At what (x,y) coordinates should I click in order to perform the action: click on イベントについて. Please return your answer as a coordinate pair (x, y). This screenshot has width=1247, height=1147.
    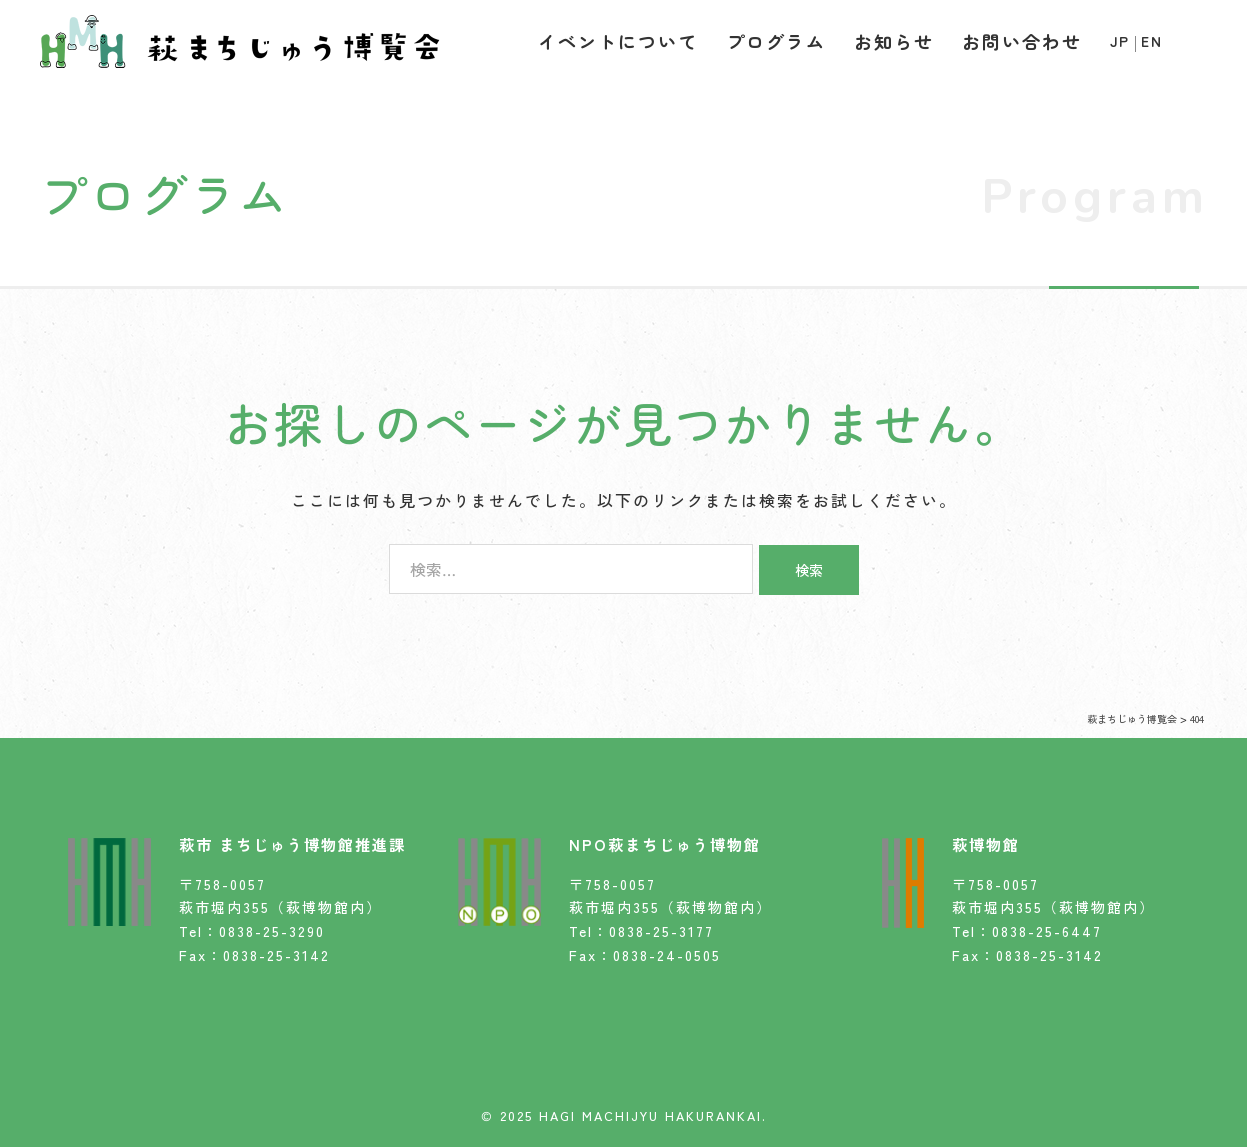
    Looking at the image, I should click on (618, 41).